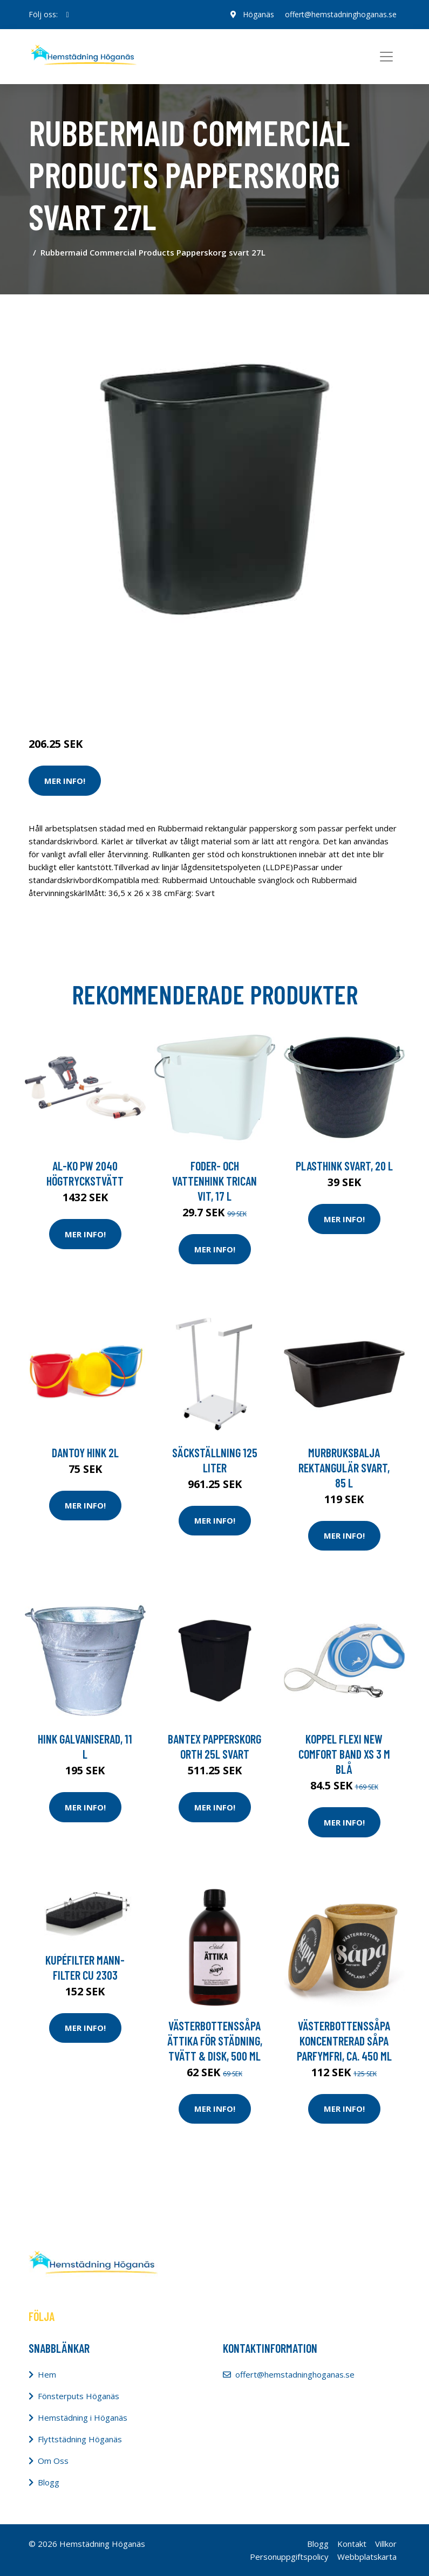 The height and width of the screenshot is (2576, 429). I want to click on Mer Info!, so click(64, 780).